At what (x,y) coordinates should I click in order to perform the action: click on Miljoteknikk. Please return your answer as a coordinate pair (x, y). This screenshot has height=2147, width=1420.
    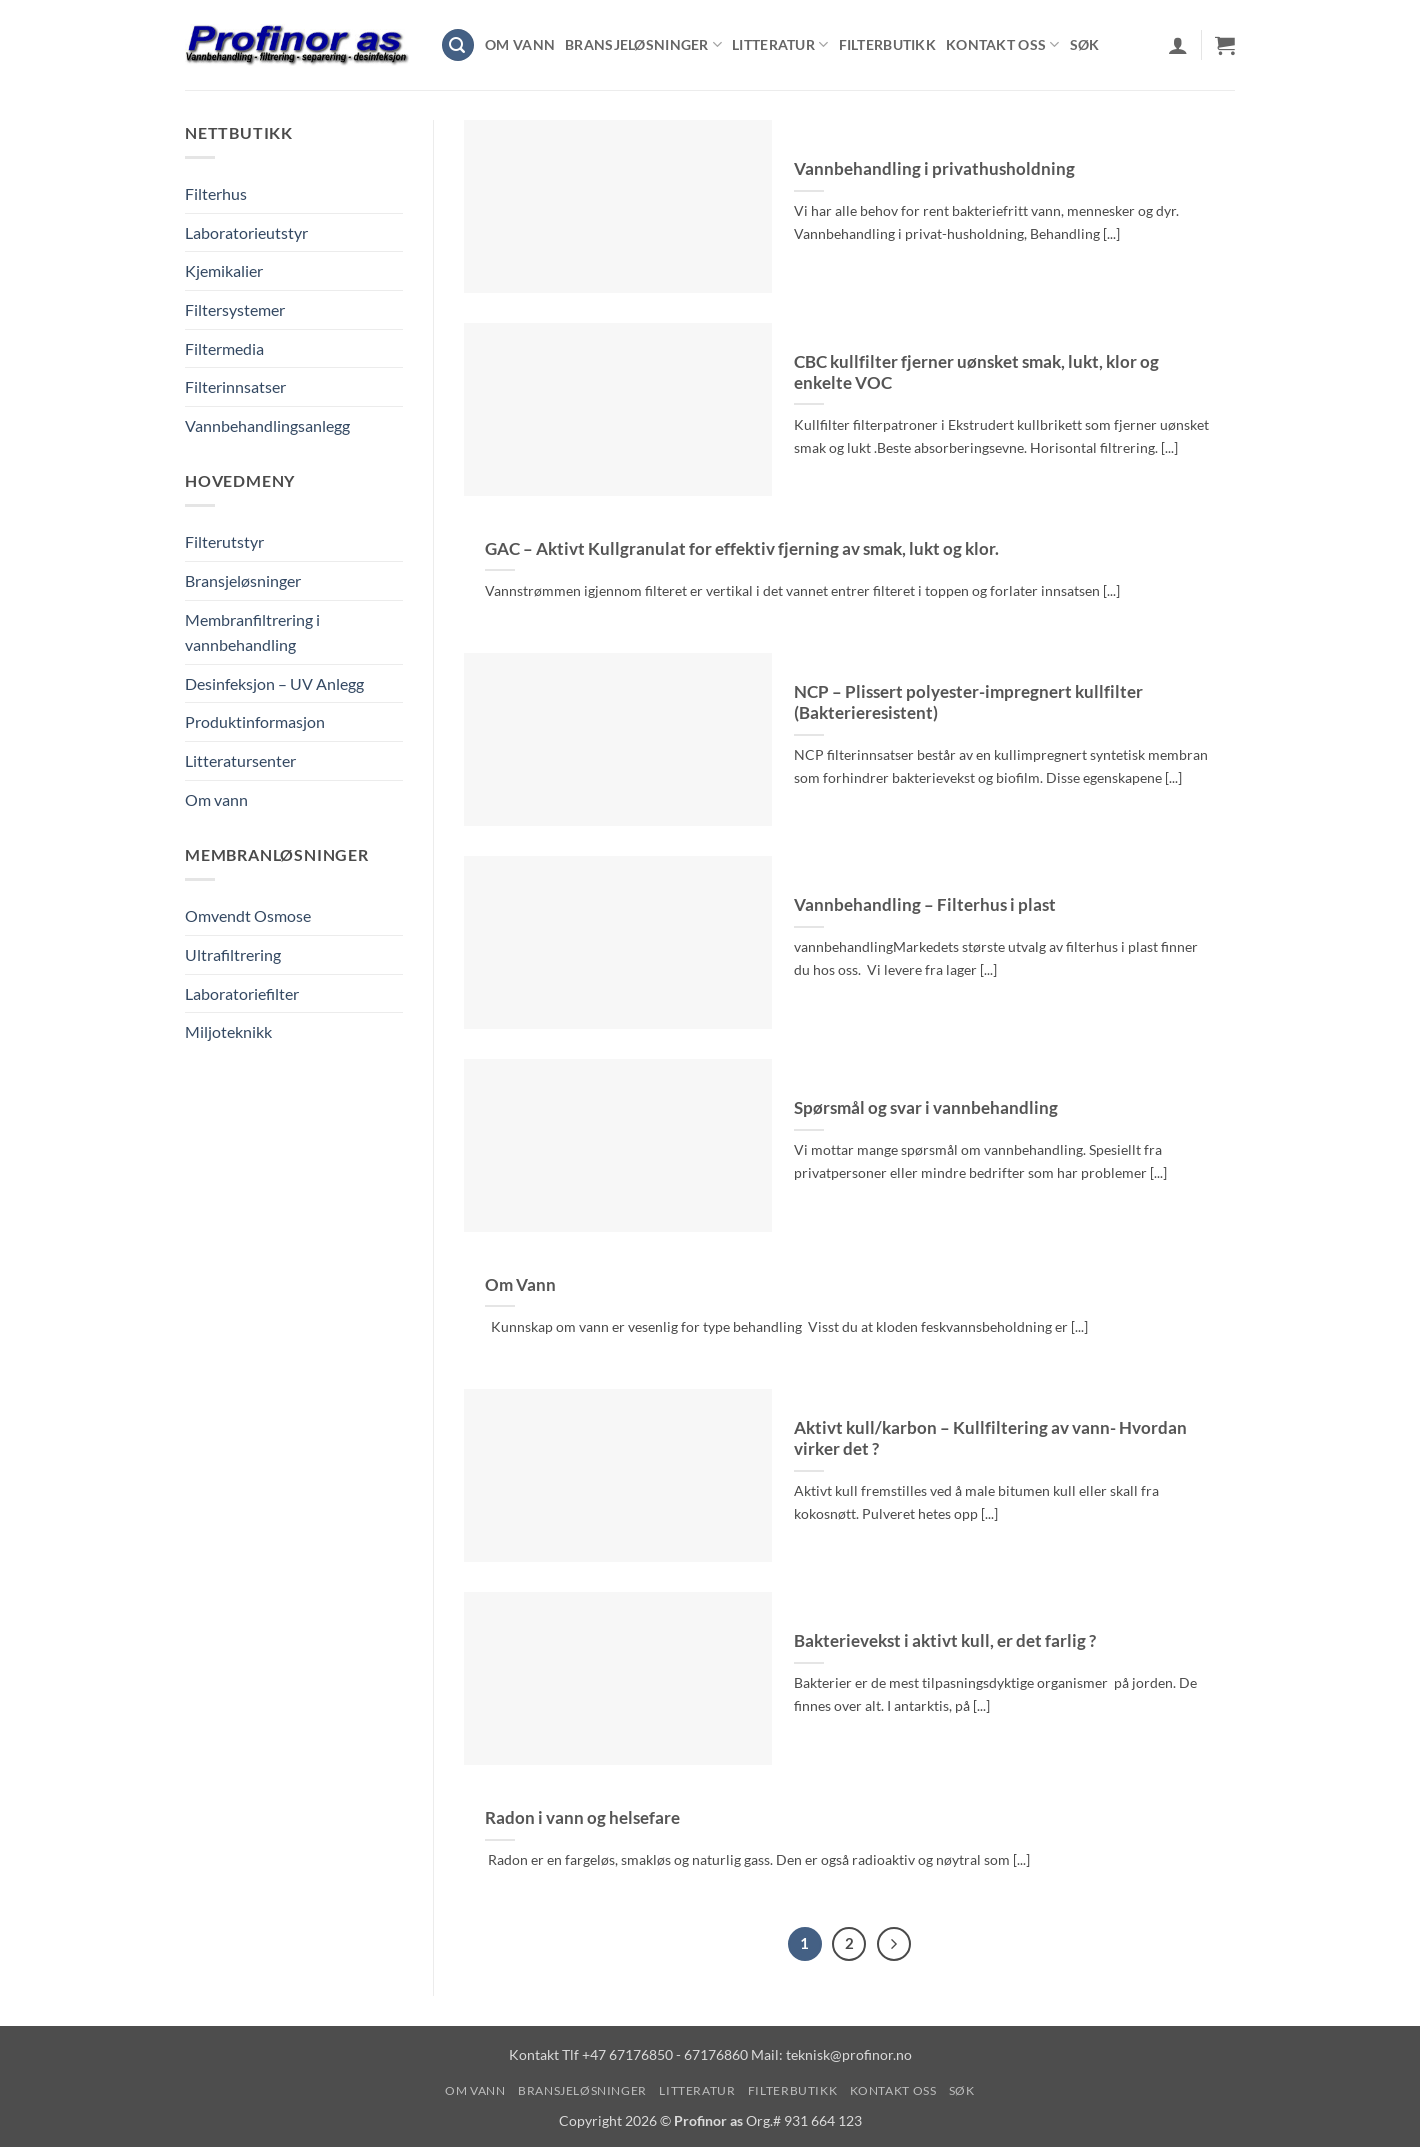
    Looking at the image, I should click on (228, 1031).